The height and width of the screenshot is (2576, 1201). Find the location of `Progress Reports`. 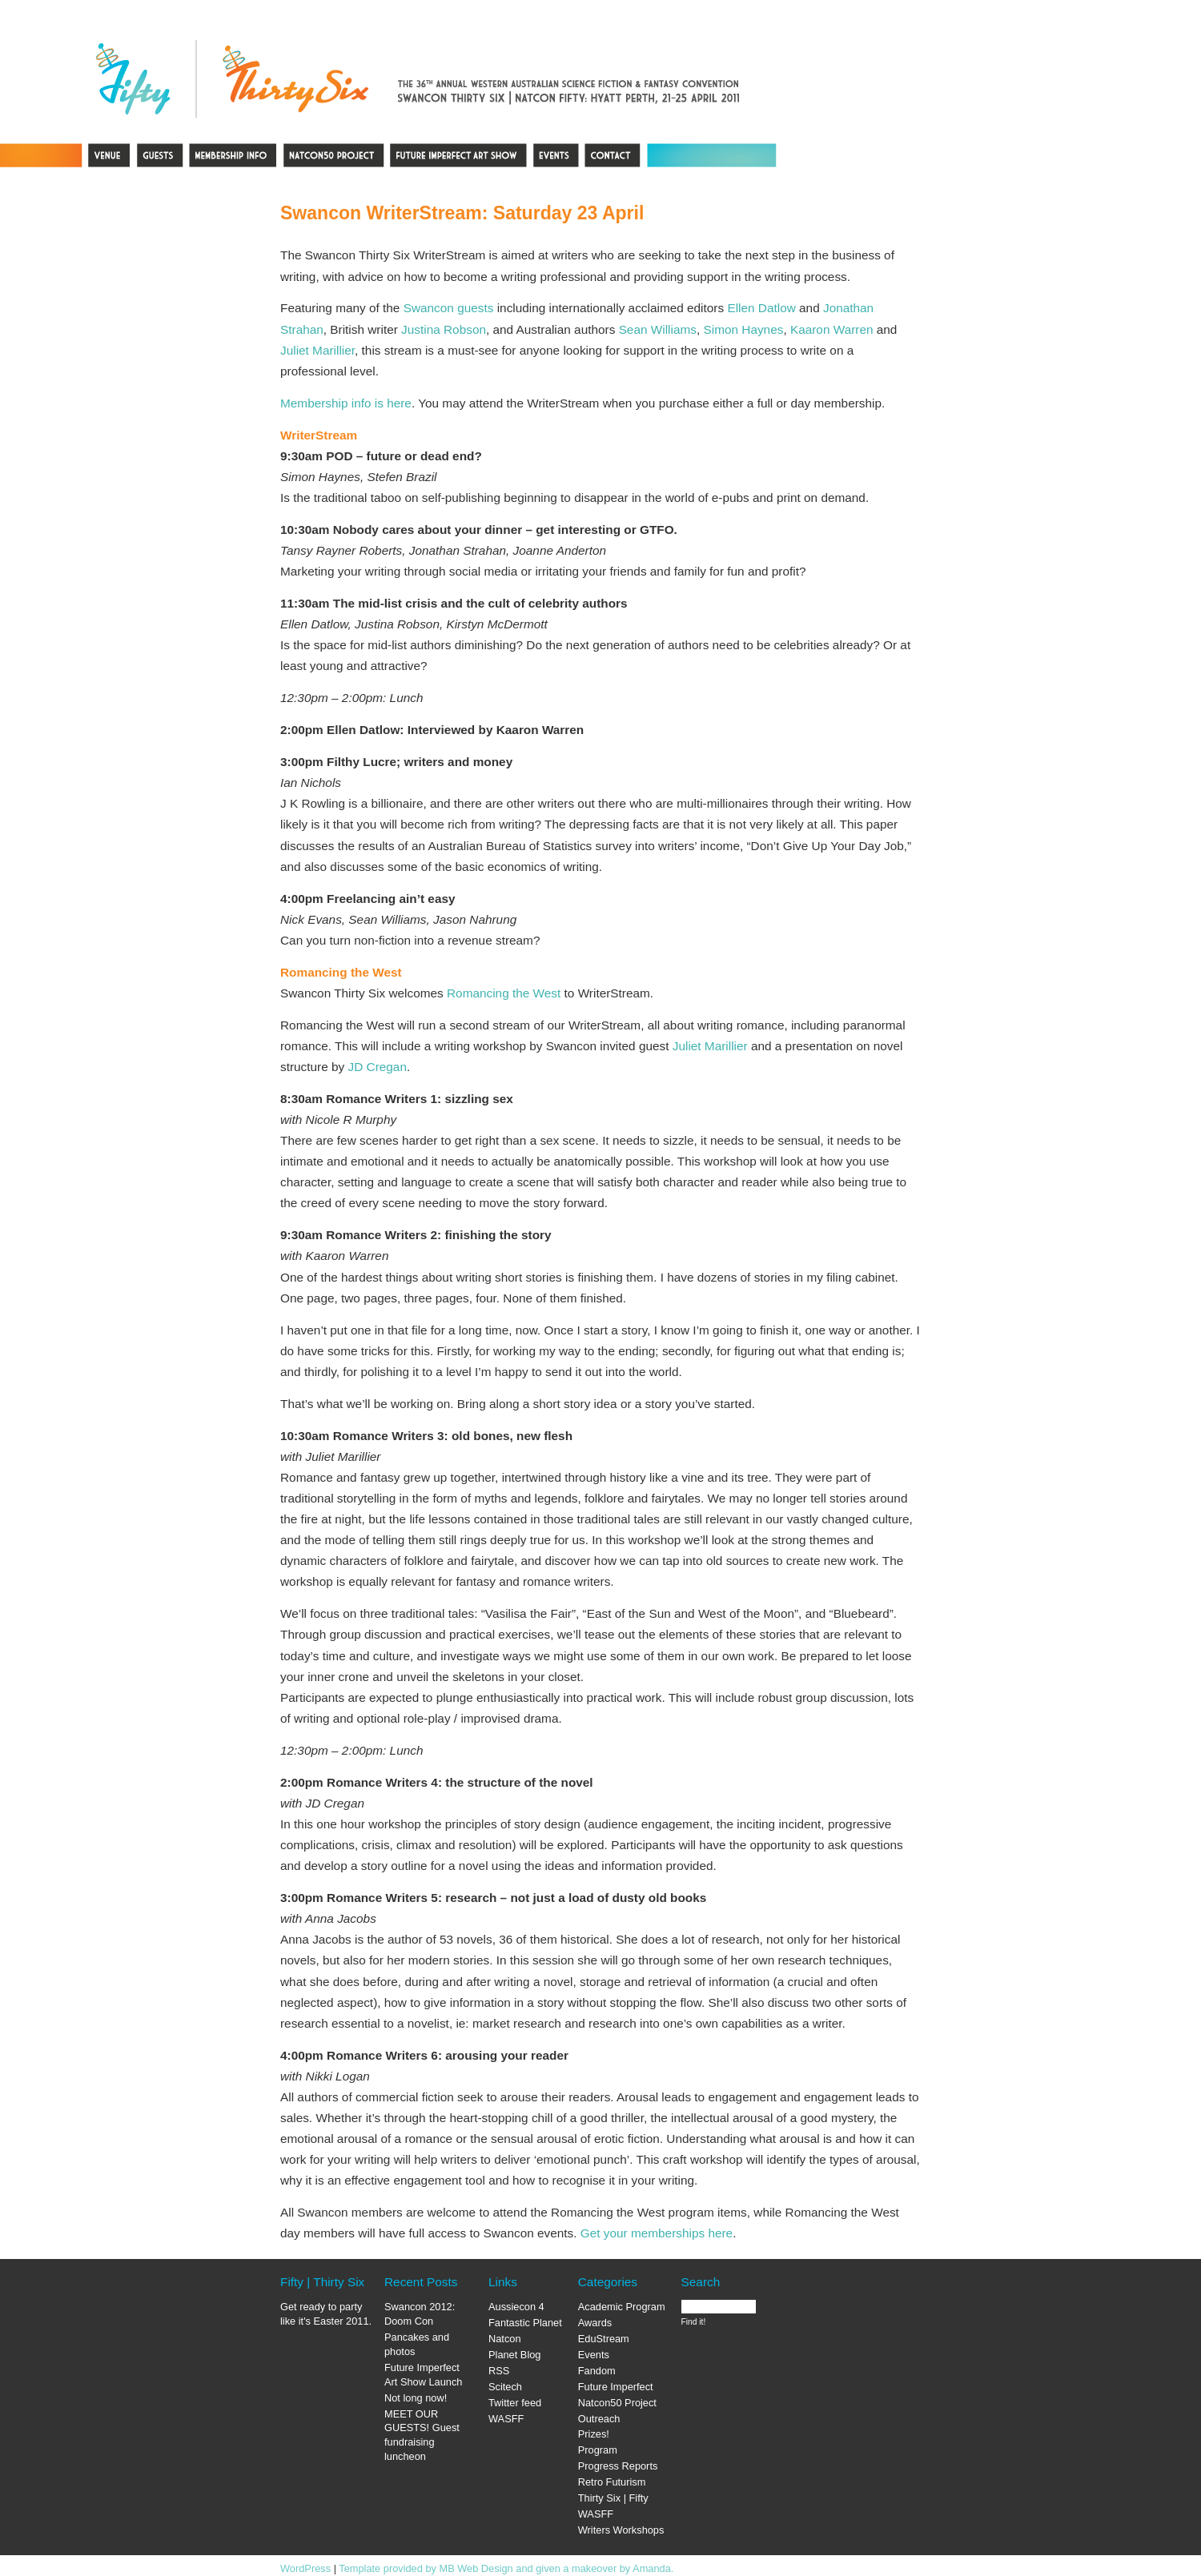

Progress Reports is located at coordinates (618, 2466).